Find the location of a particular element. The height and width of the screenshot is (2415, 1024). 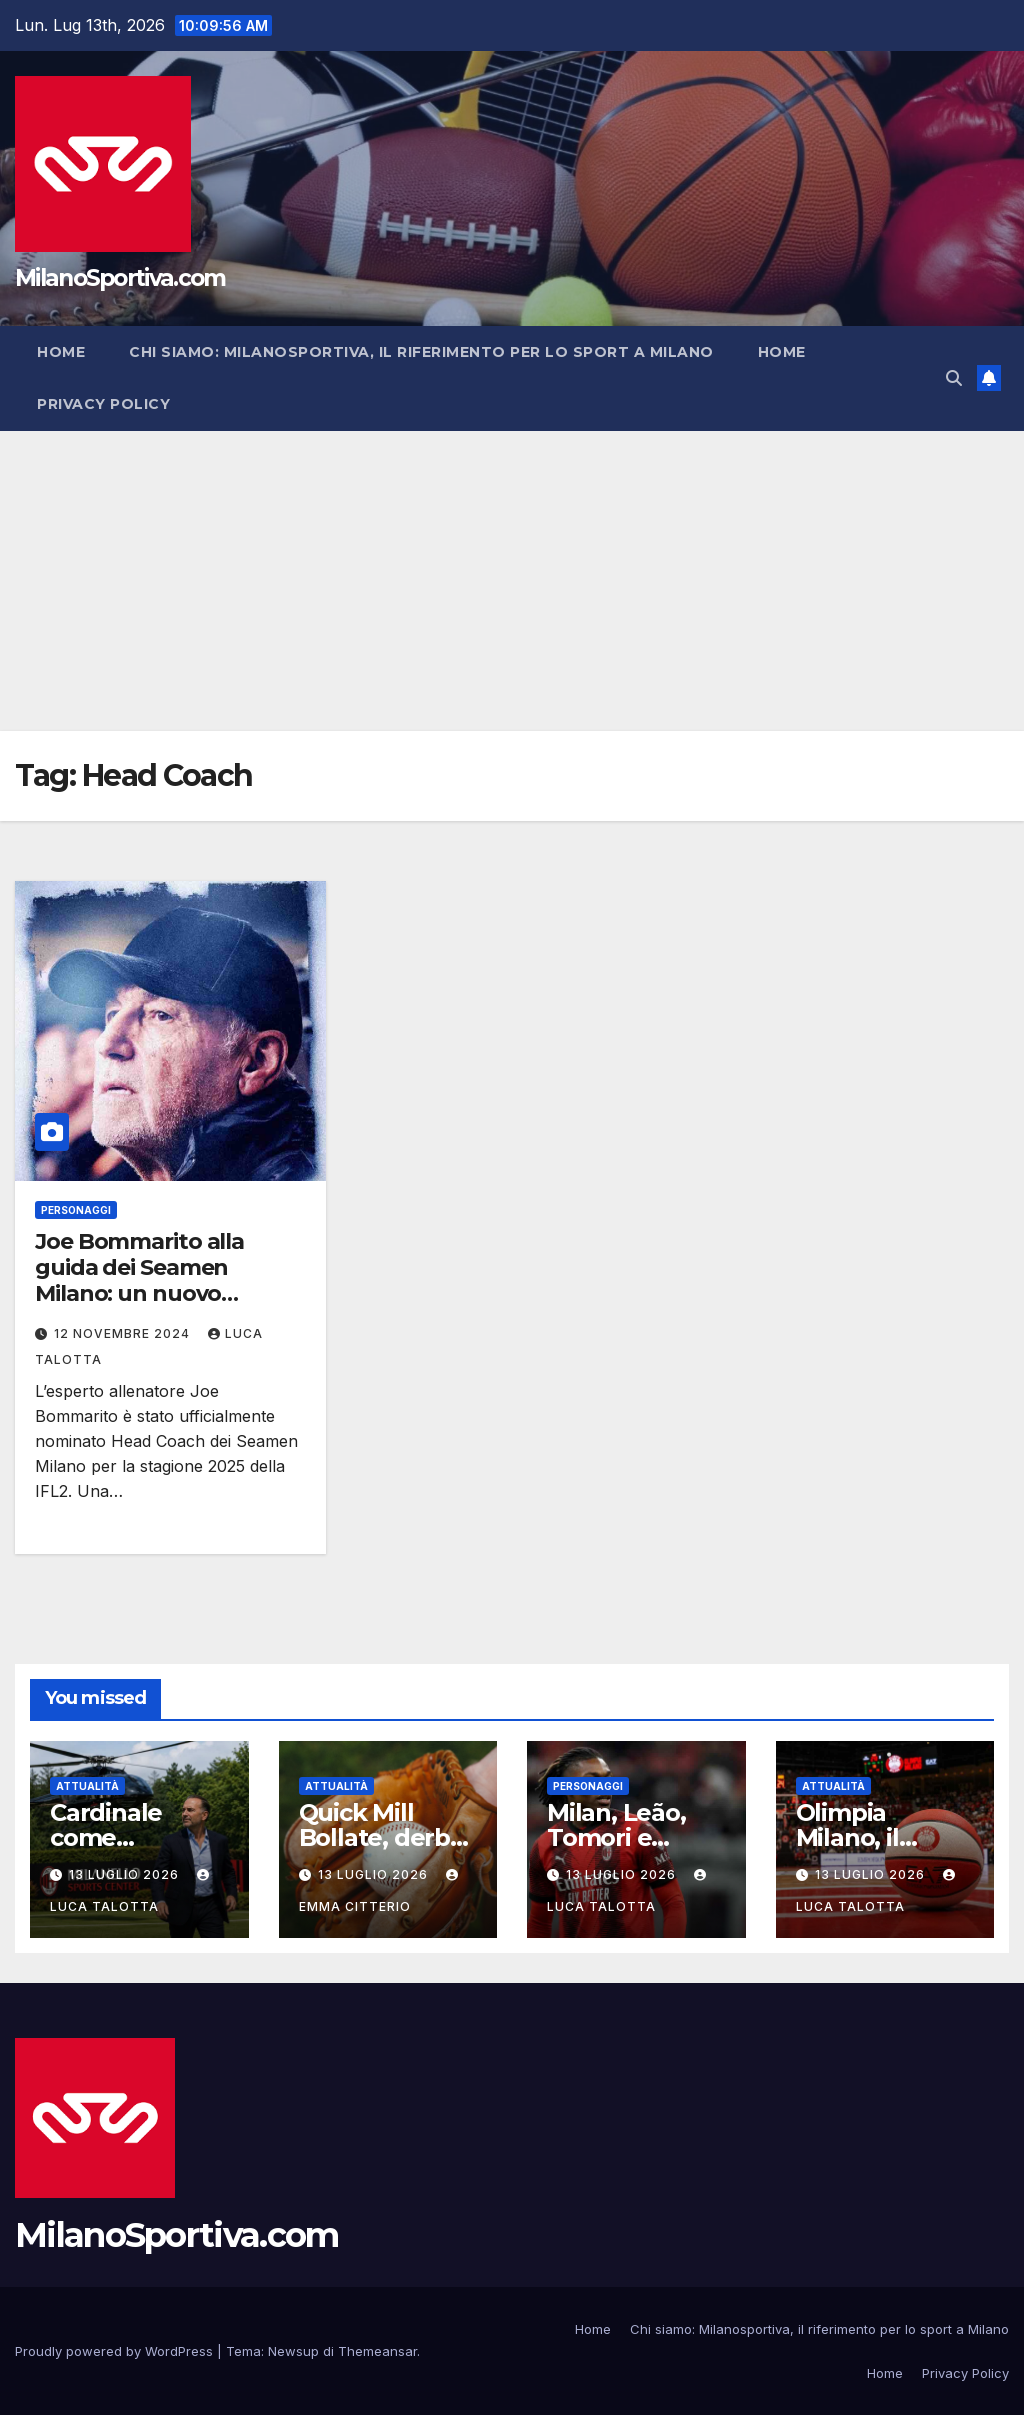

Proudly powered by WordPress is located at coordinates (116, 2351).